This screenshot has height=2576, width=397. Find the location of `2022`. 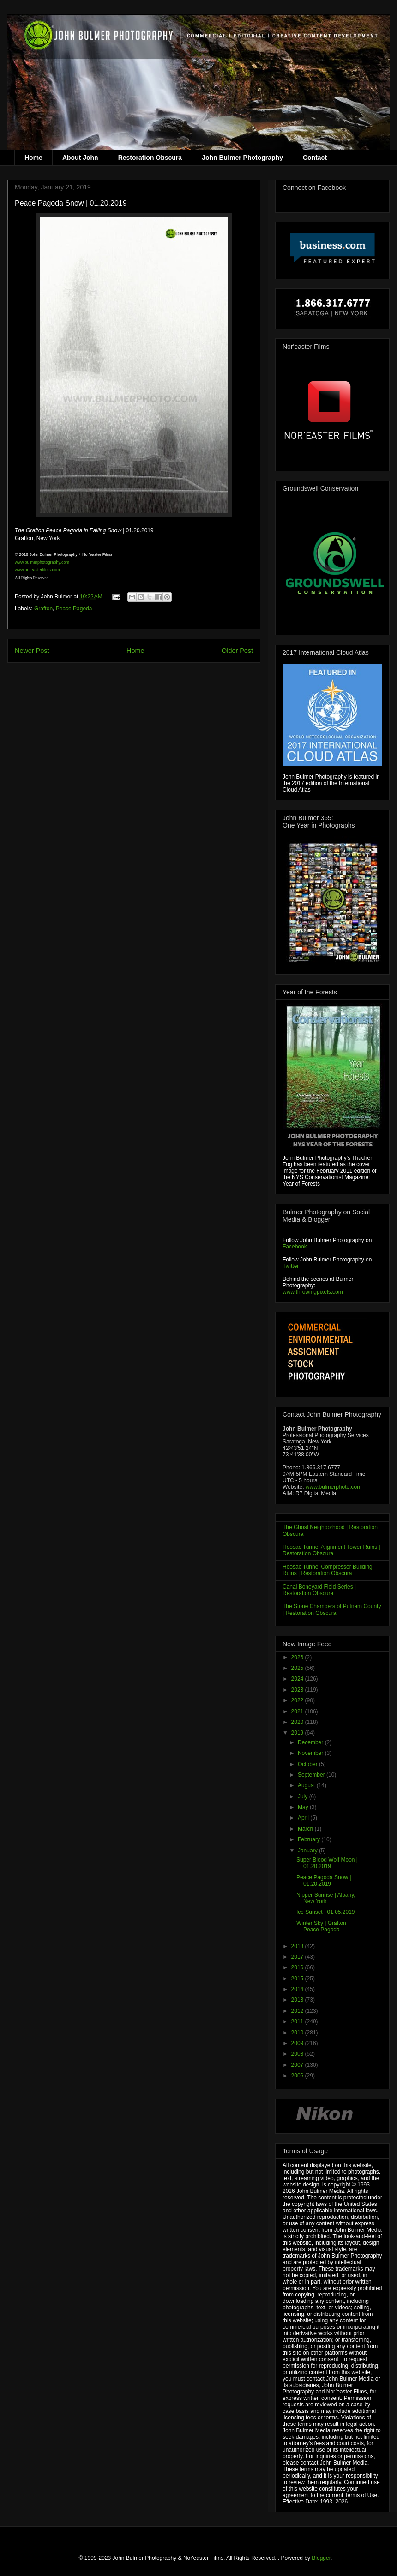

2022 is located at coordinates (298, 1700).